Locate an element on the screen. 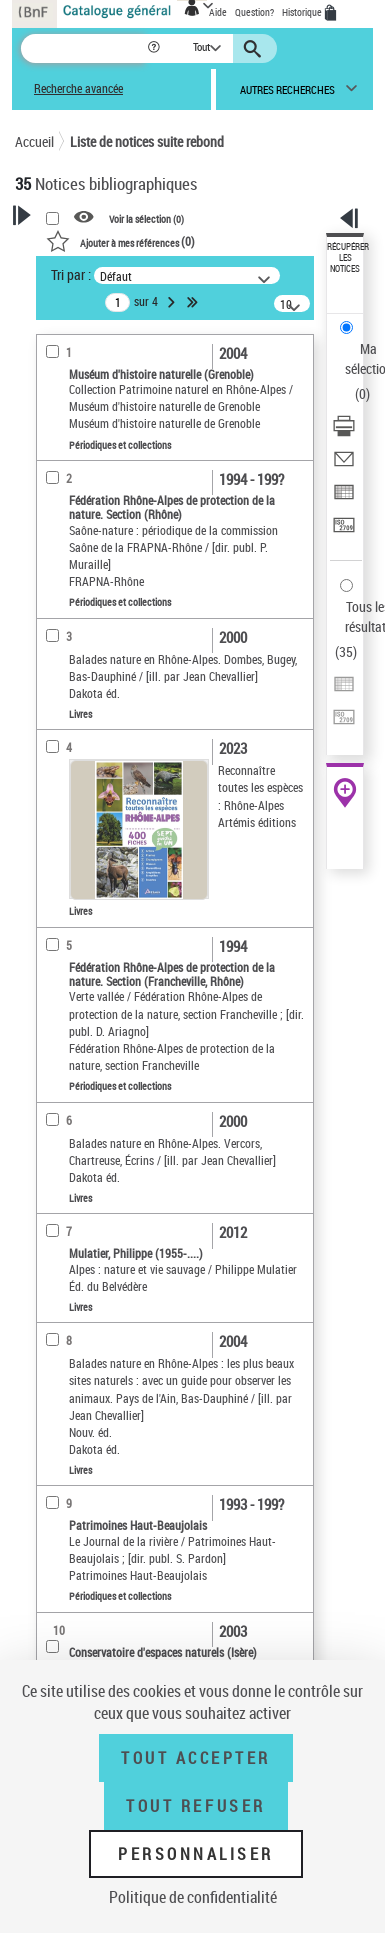 This screenshot has height=1933, width=385. [button] is located at coordinates (155, 48).